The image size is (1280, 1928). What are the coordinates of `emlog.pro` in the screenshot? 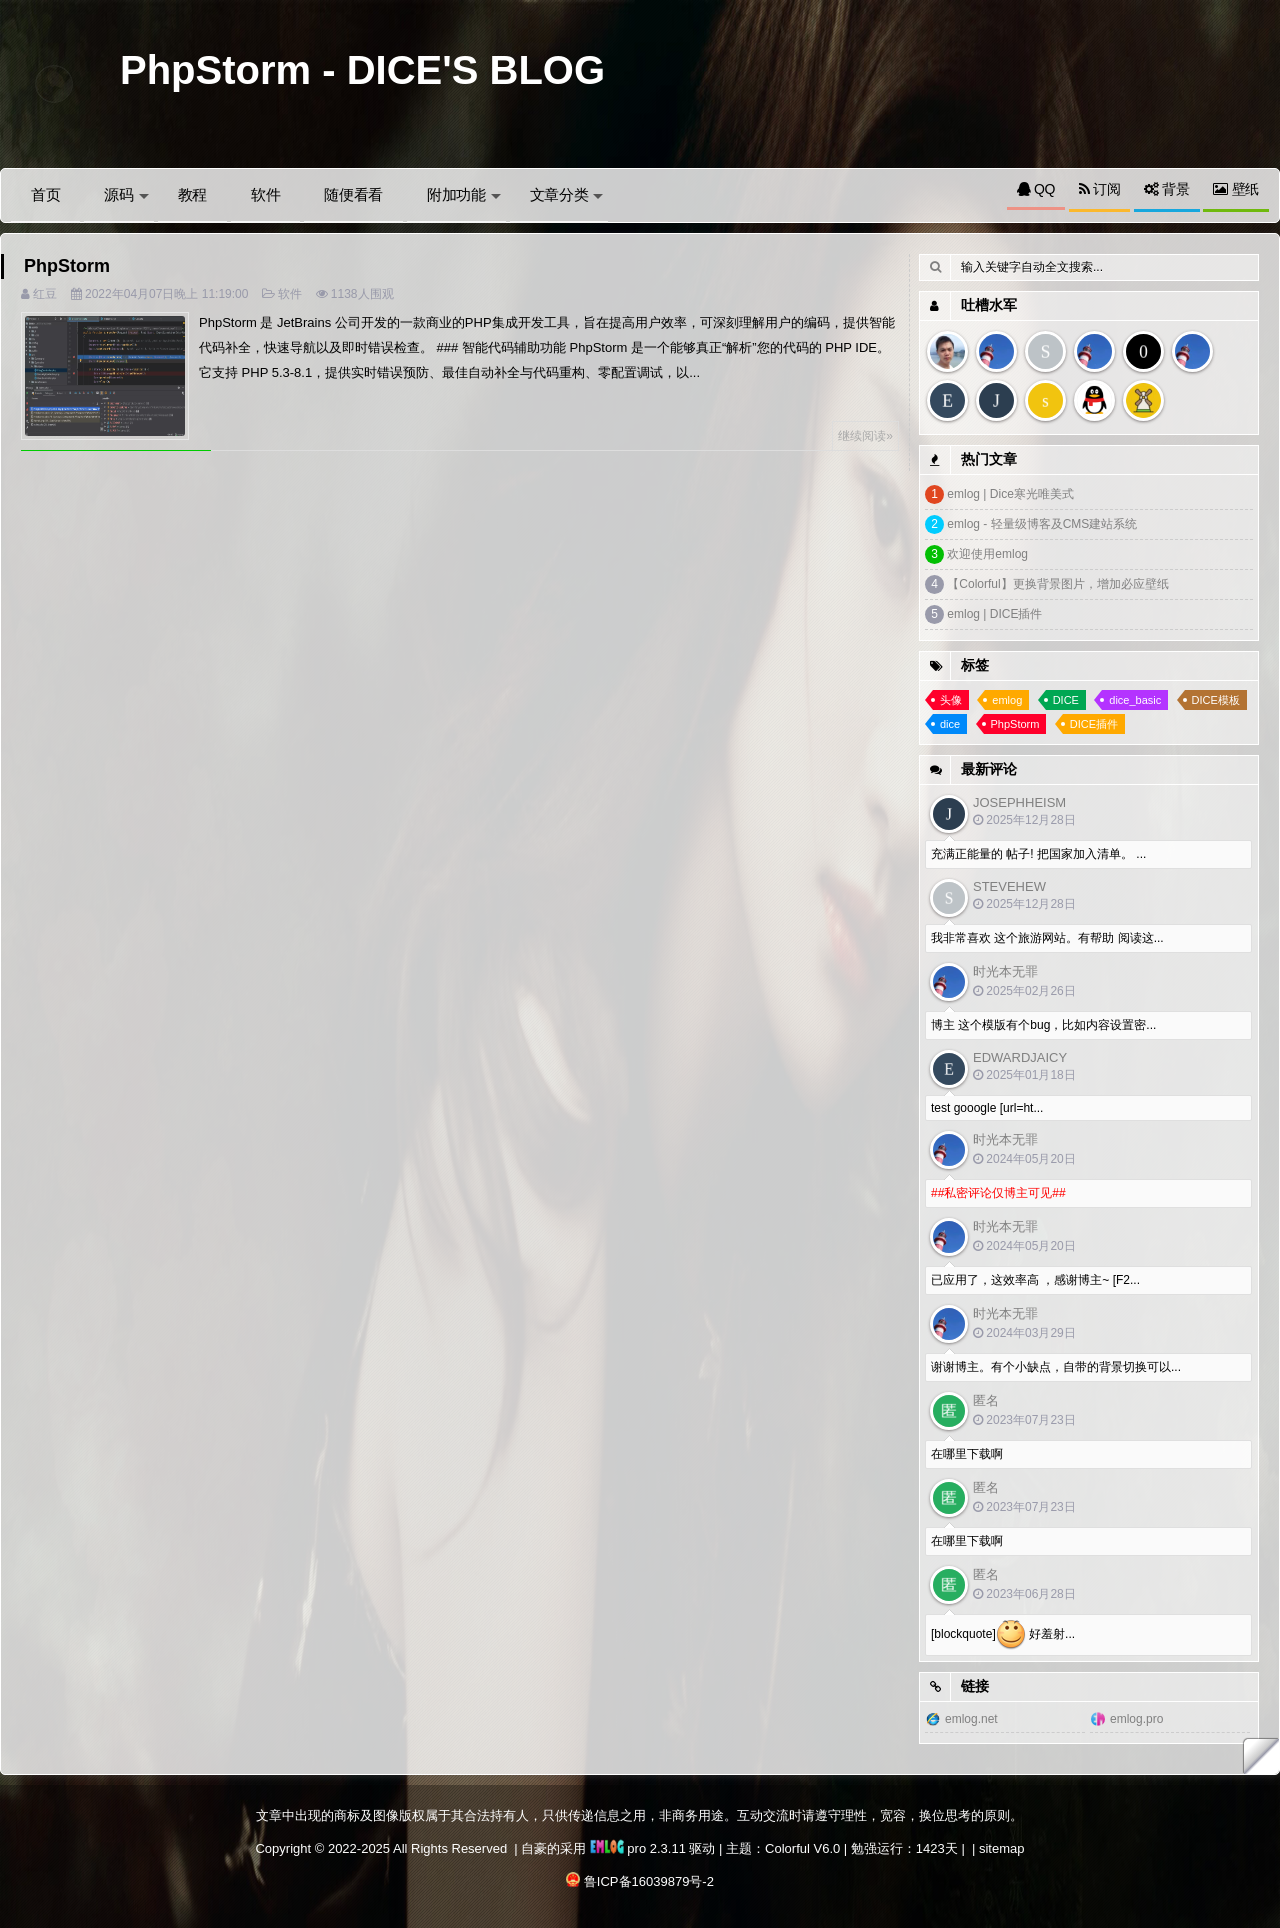 It's located at (1136, 1719).